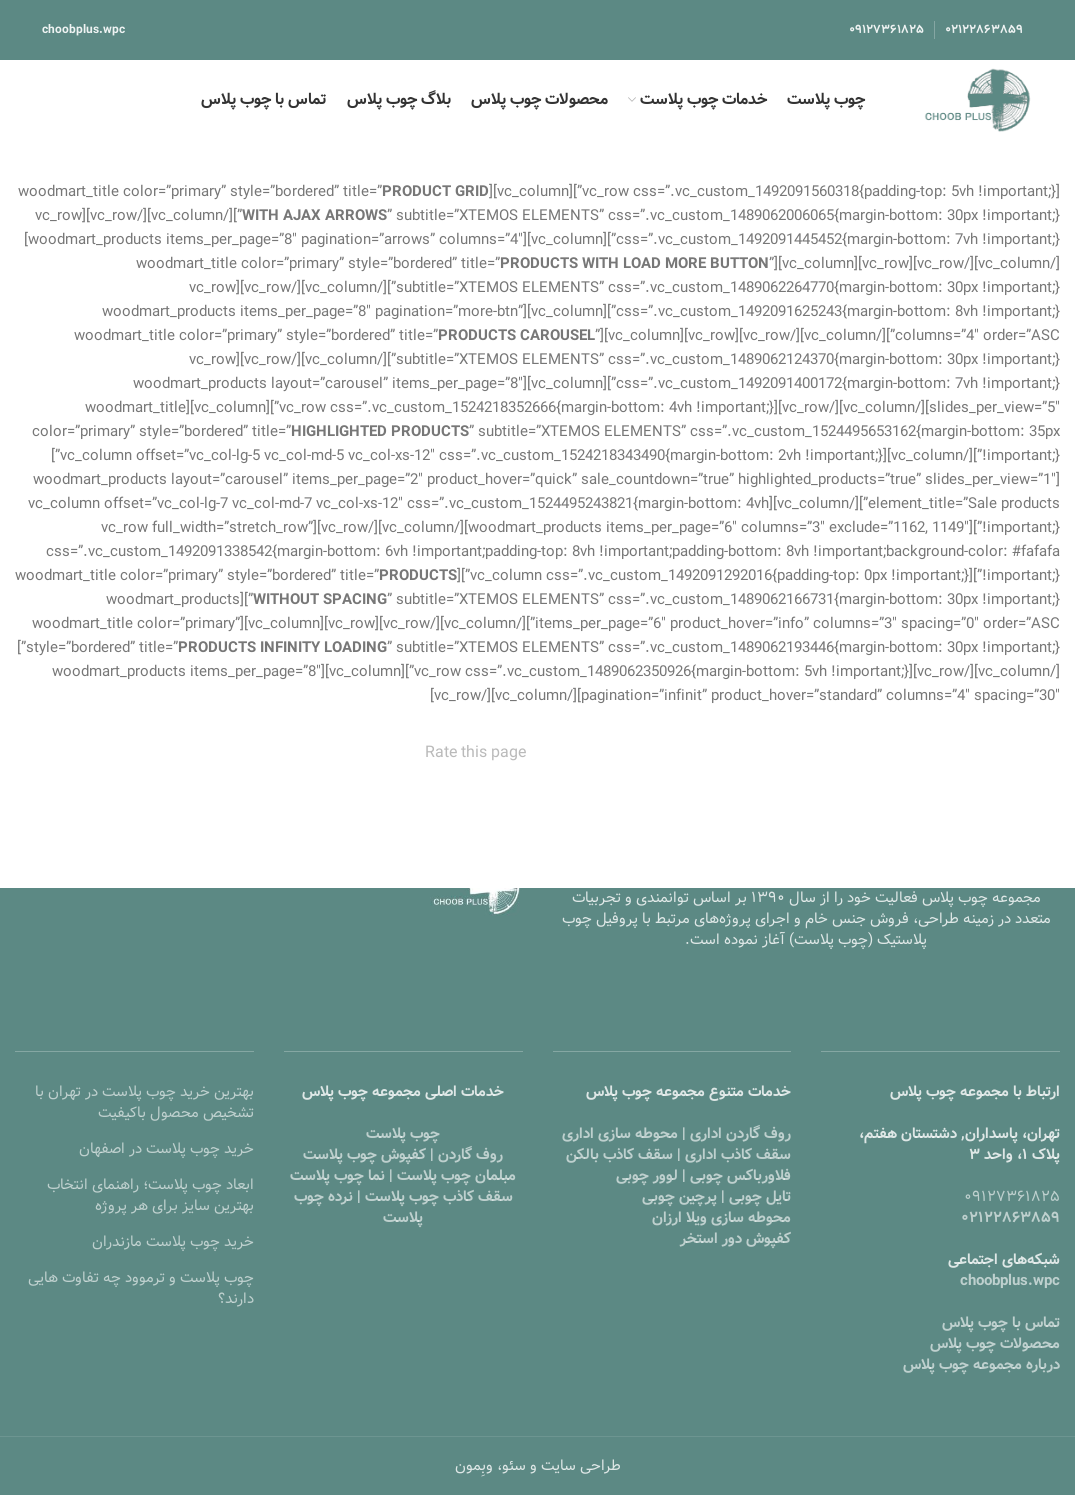 This screenshot has height=1495, width=1075. Describe the element at coordinates (620, 1134) in the screenshot. I see `محوطه سازی اداری` at that location.